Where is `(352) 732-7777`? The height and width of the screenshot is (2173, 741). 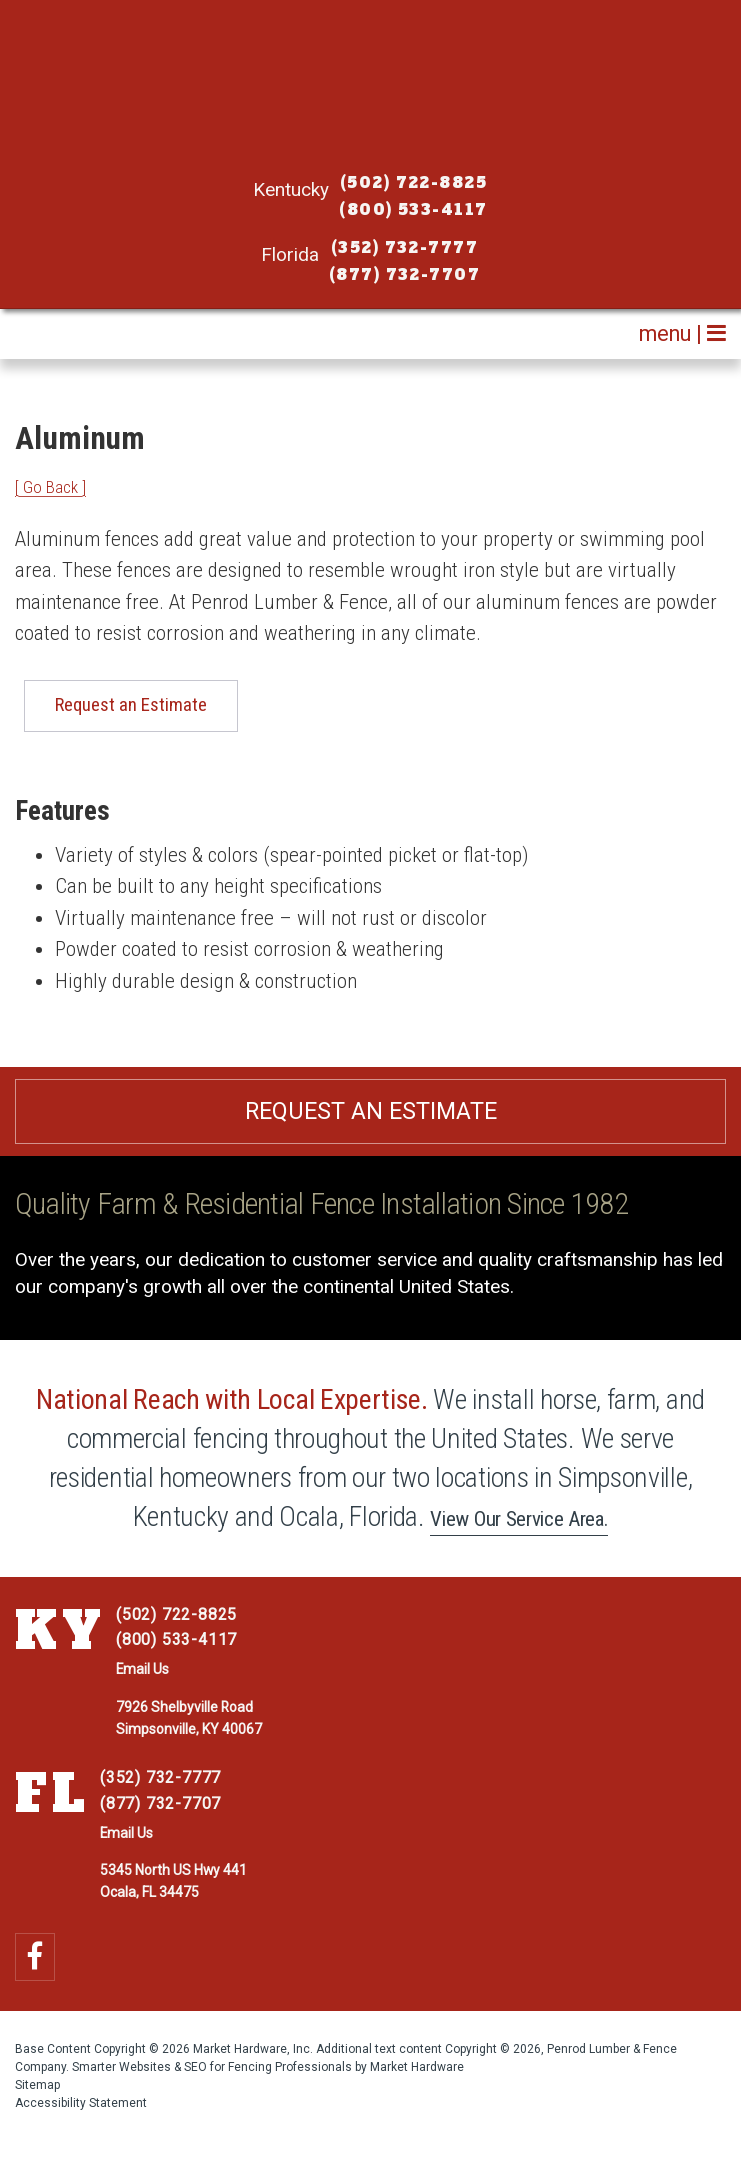 (352) 732-7777 is located at coordinates (405, 248).